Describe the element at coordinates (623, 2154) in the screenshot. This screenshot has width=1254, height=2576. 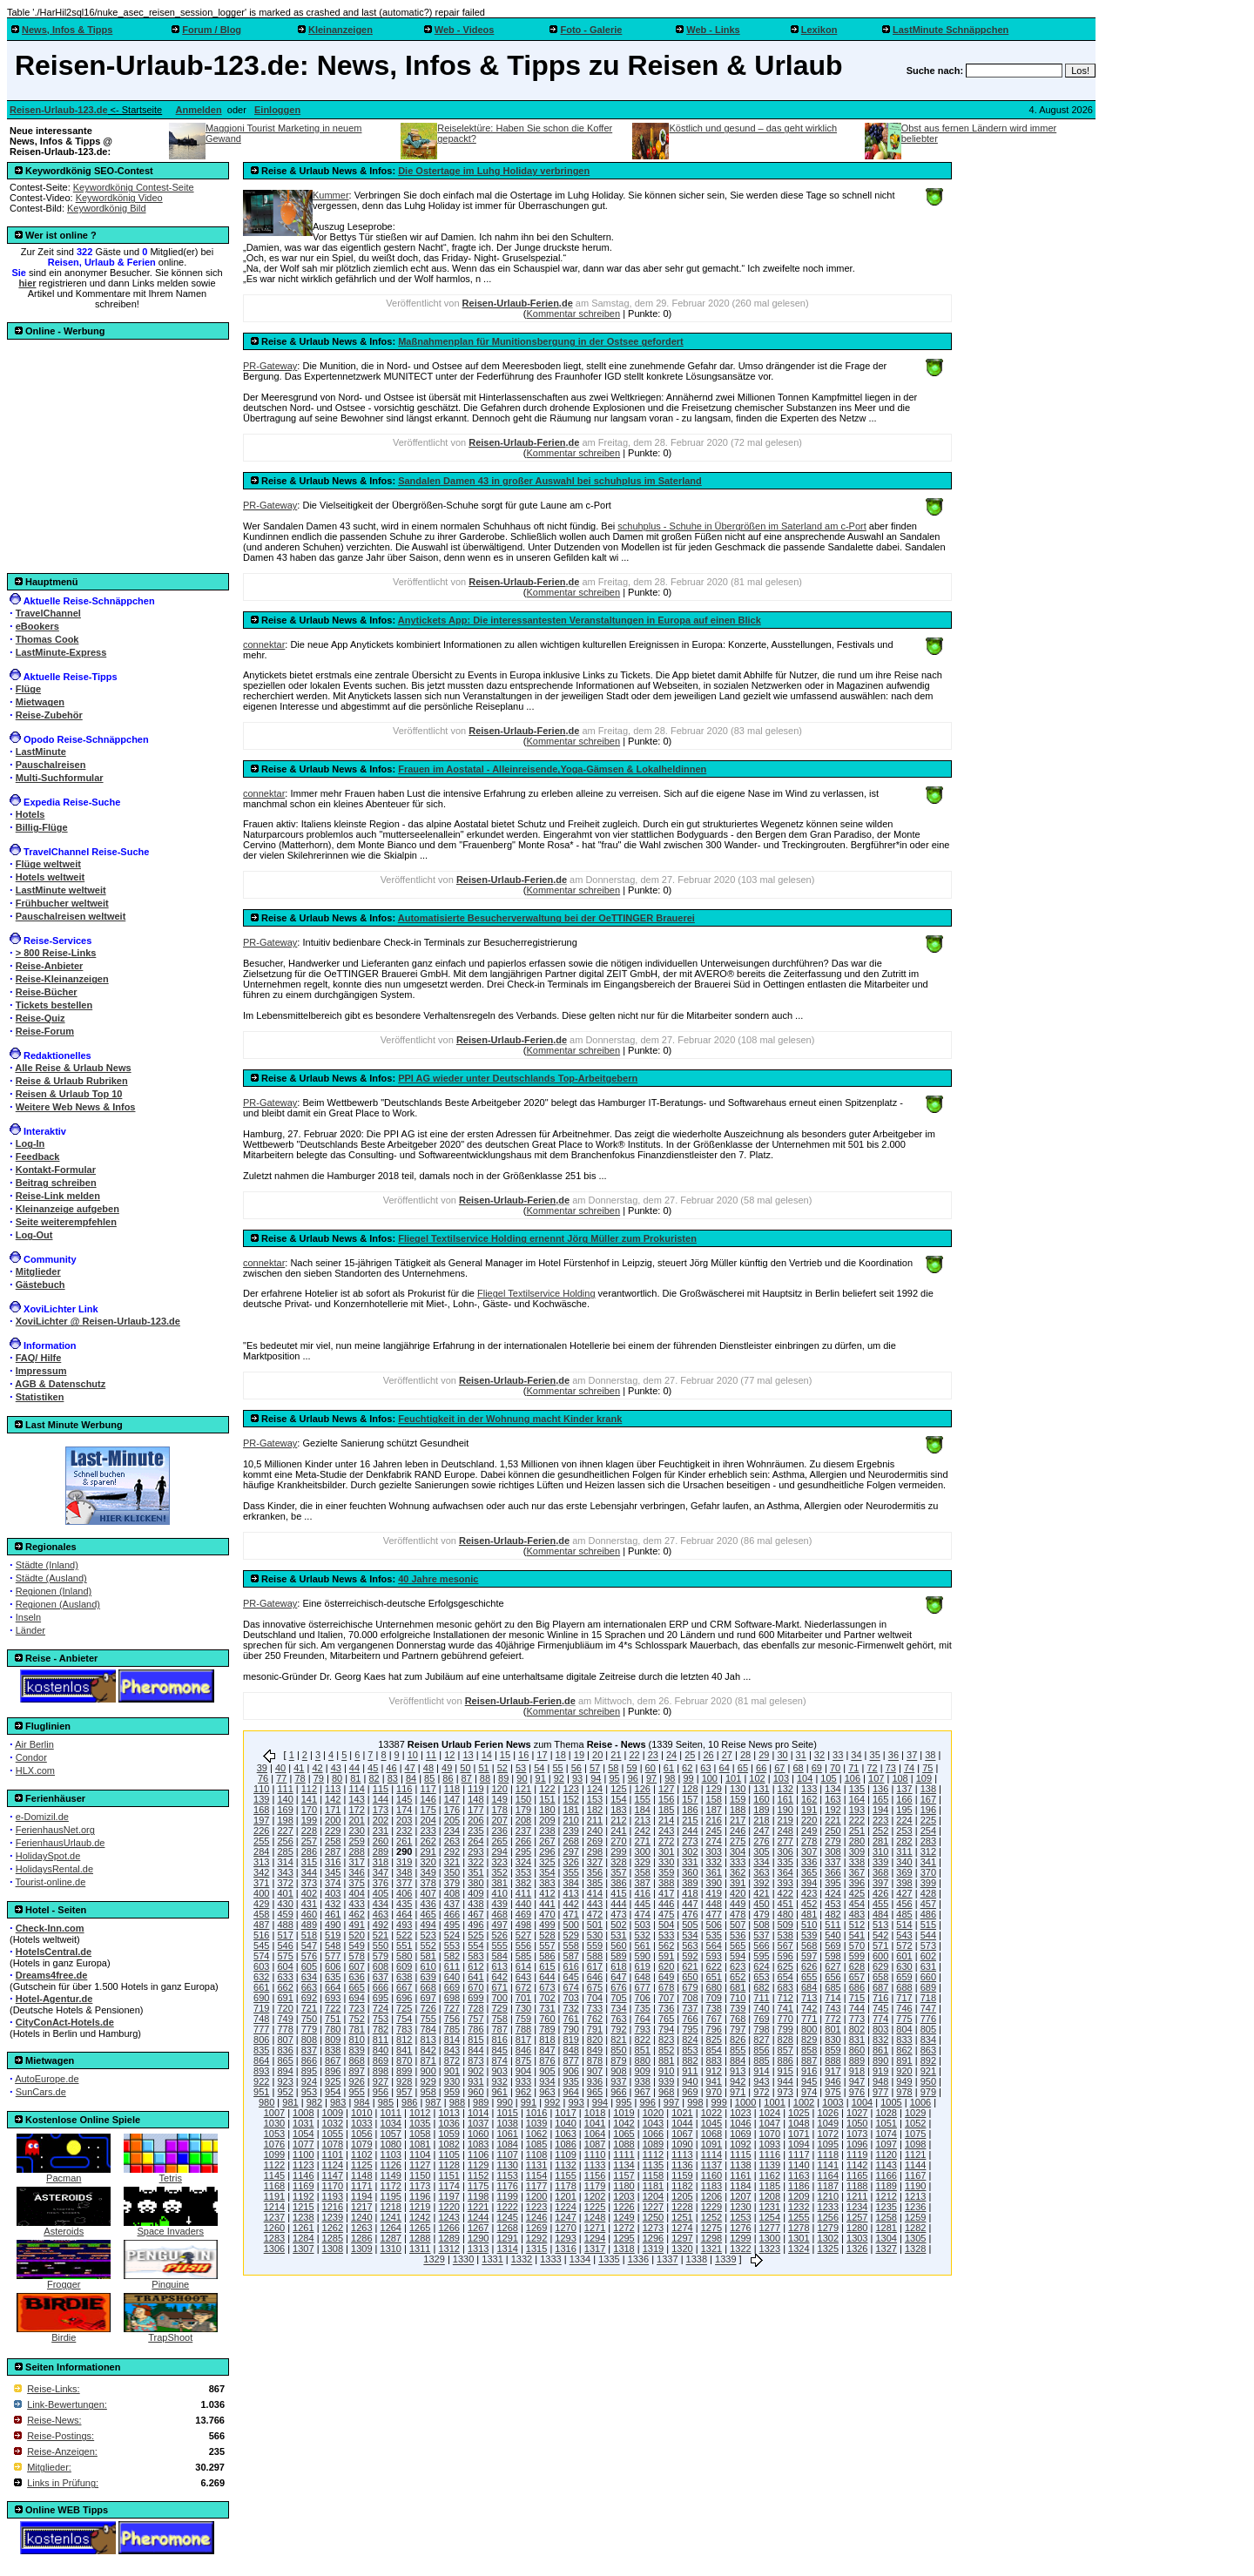
I see `1111` at that location.